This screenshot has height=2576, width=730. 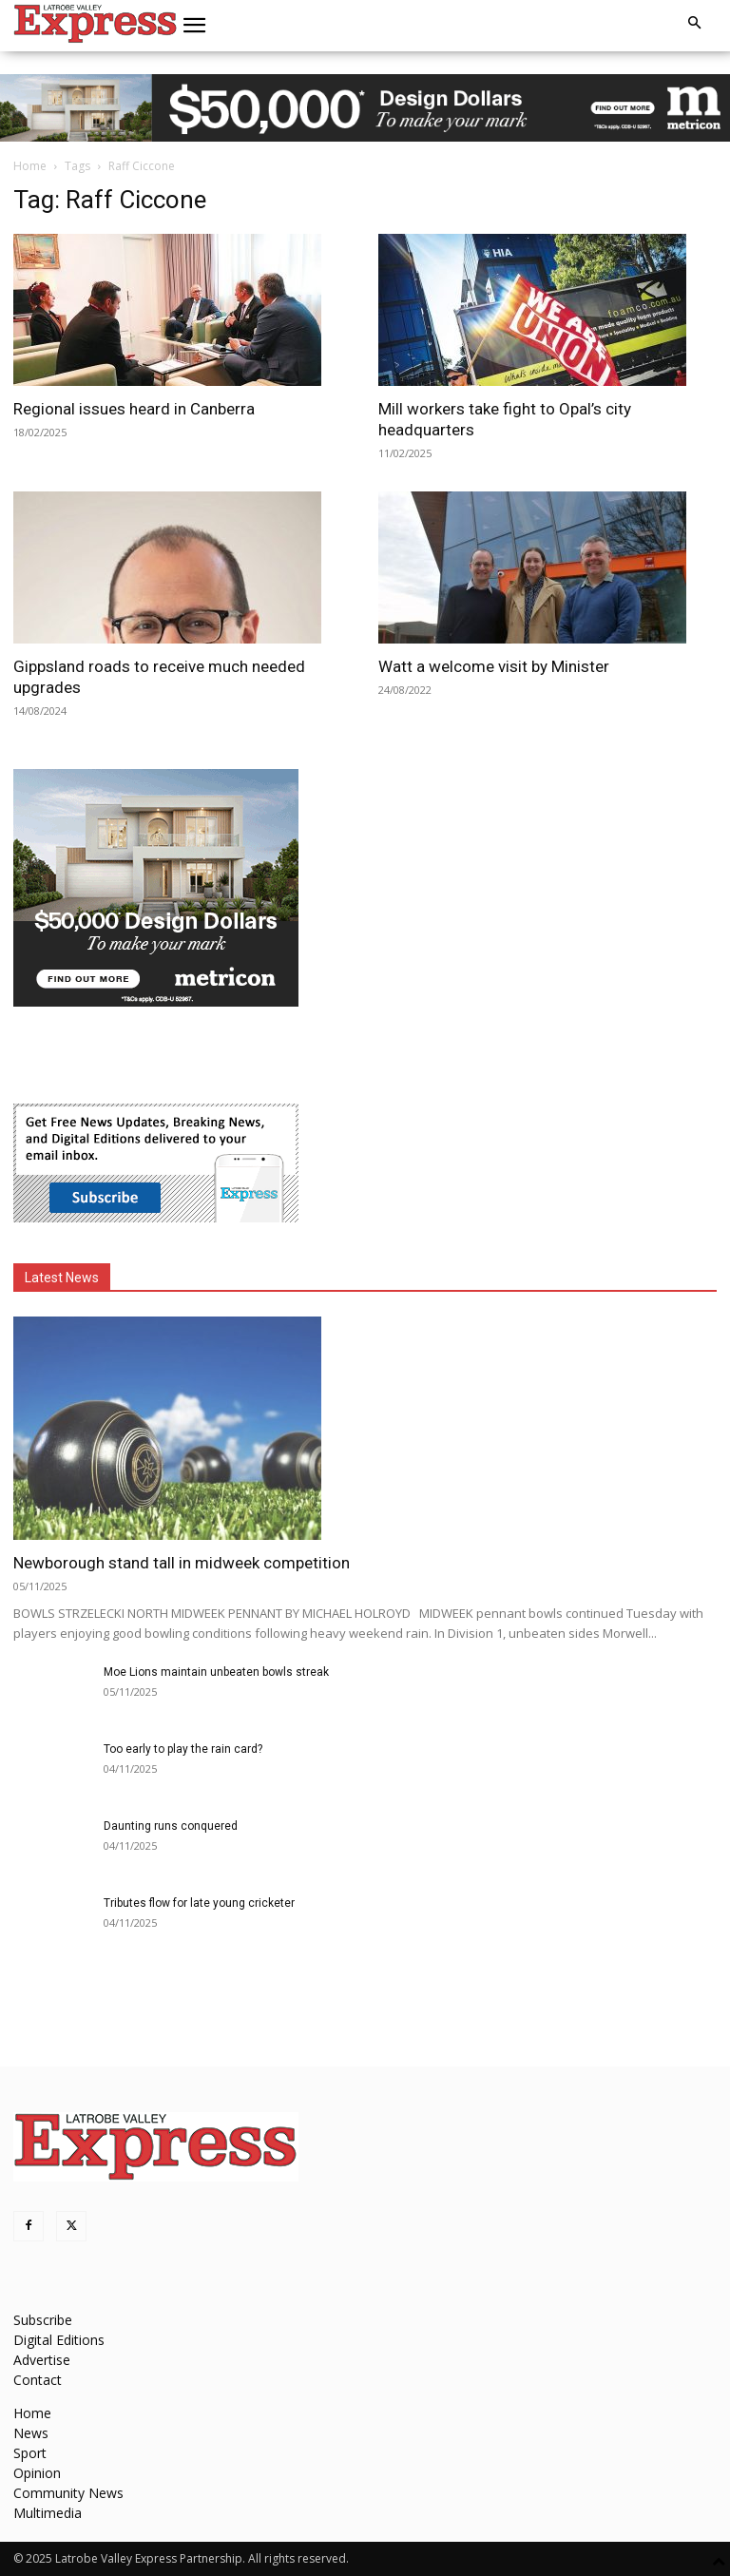 I want to click on [button], so click(x=194, y=25).